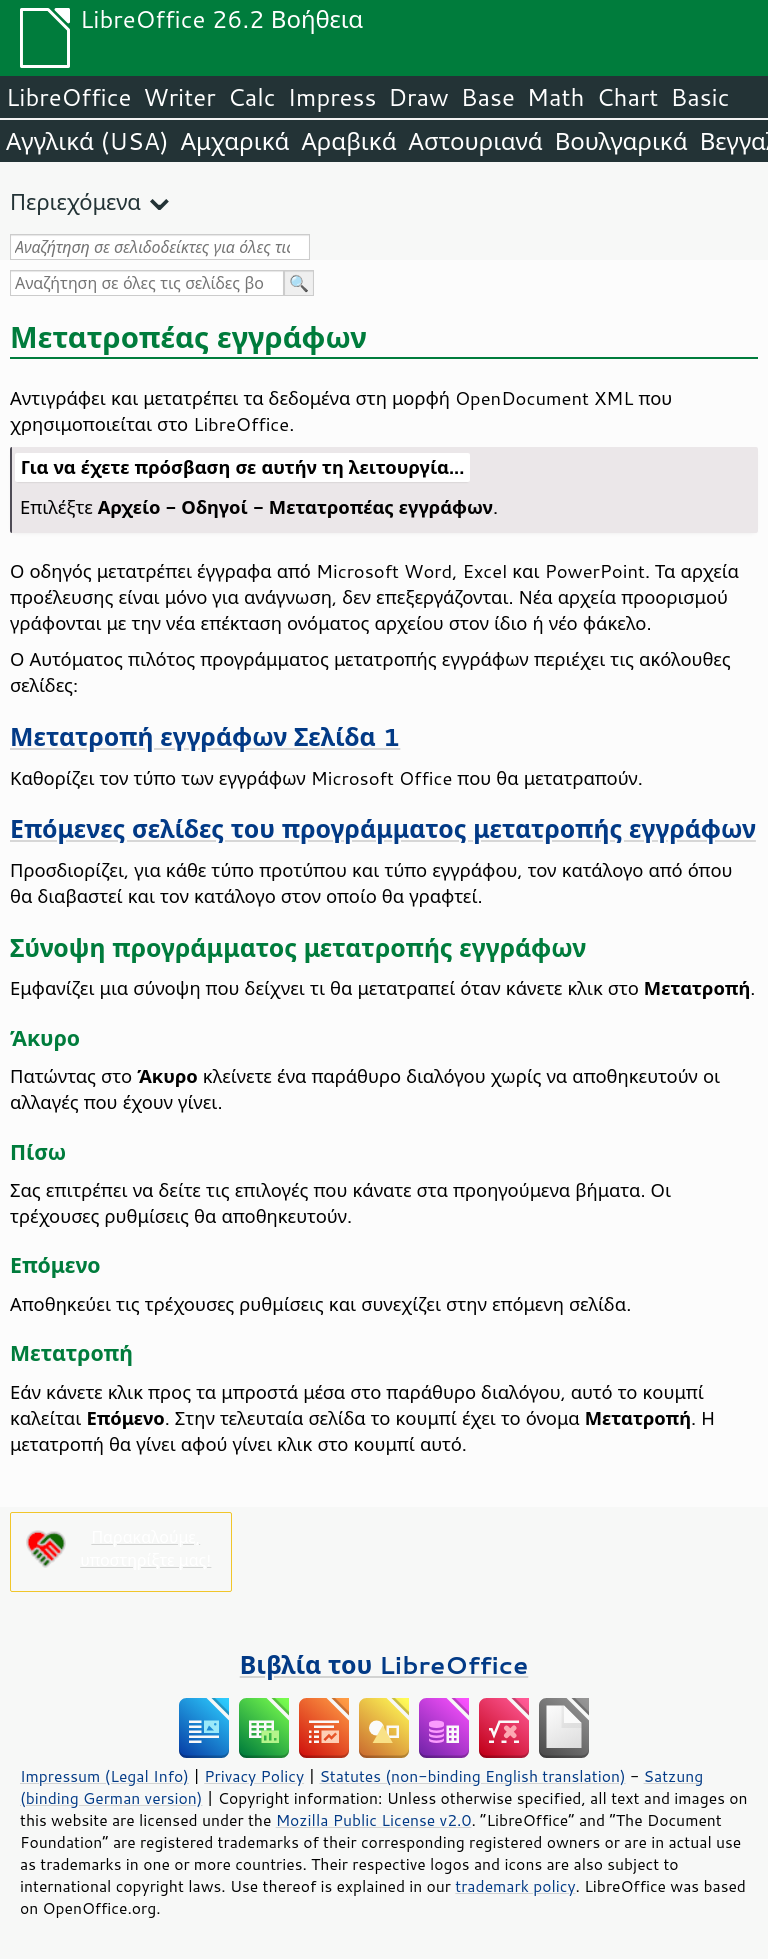 This screenshot has width=768, height=1959. What do you see at coordinates (472, 1776) in the screenshot?
I see `Statutes (non-binding English translation)` at bounding box center [472, 1776].